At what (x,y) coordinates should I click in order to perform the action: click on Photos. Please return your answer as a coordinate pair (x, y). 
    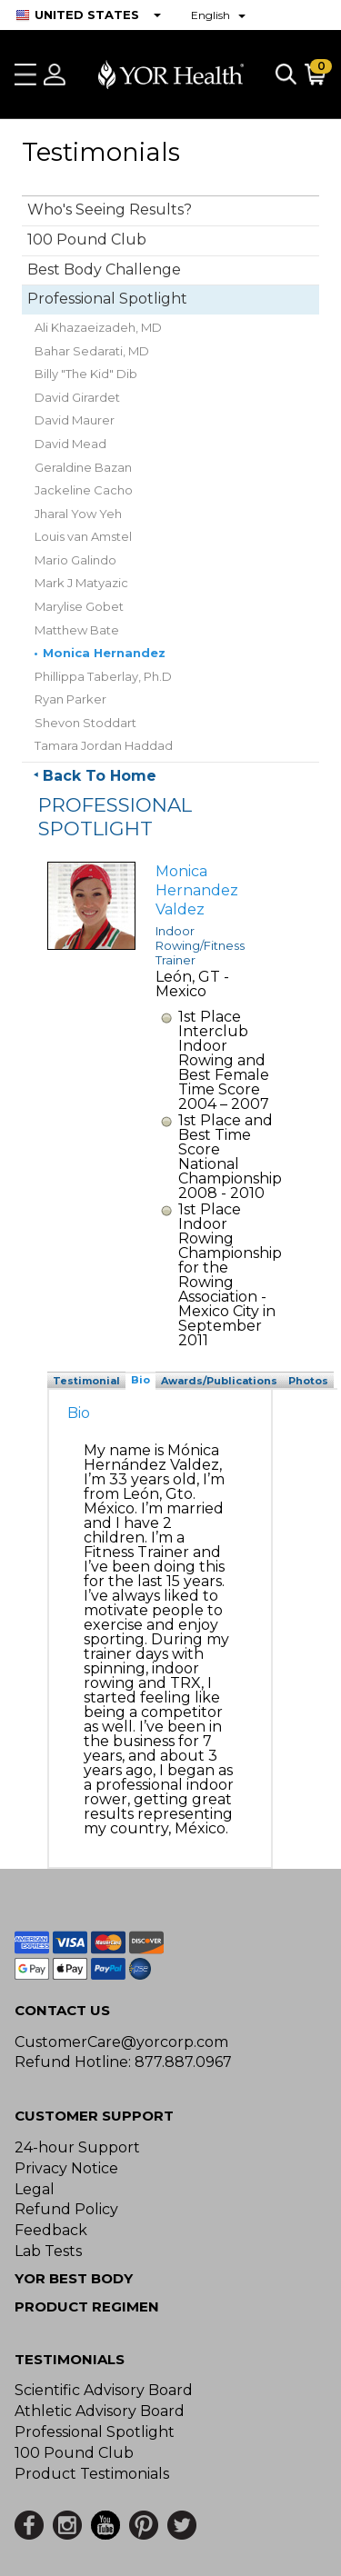
    Looking at the image, I should click on (308, 1380).